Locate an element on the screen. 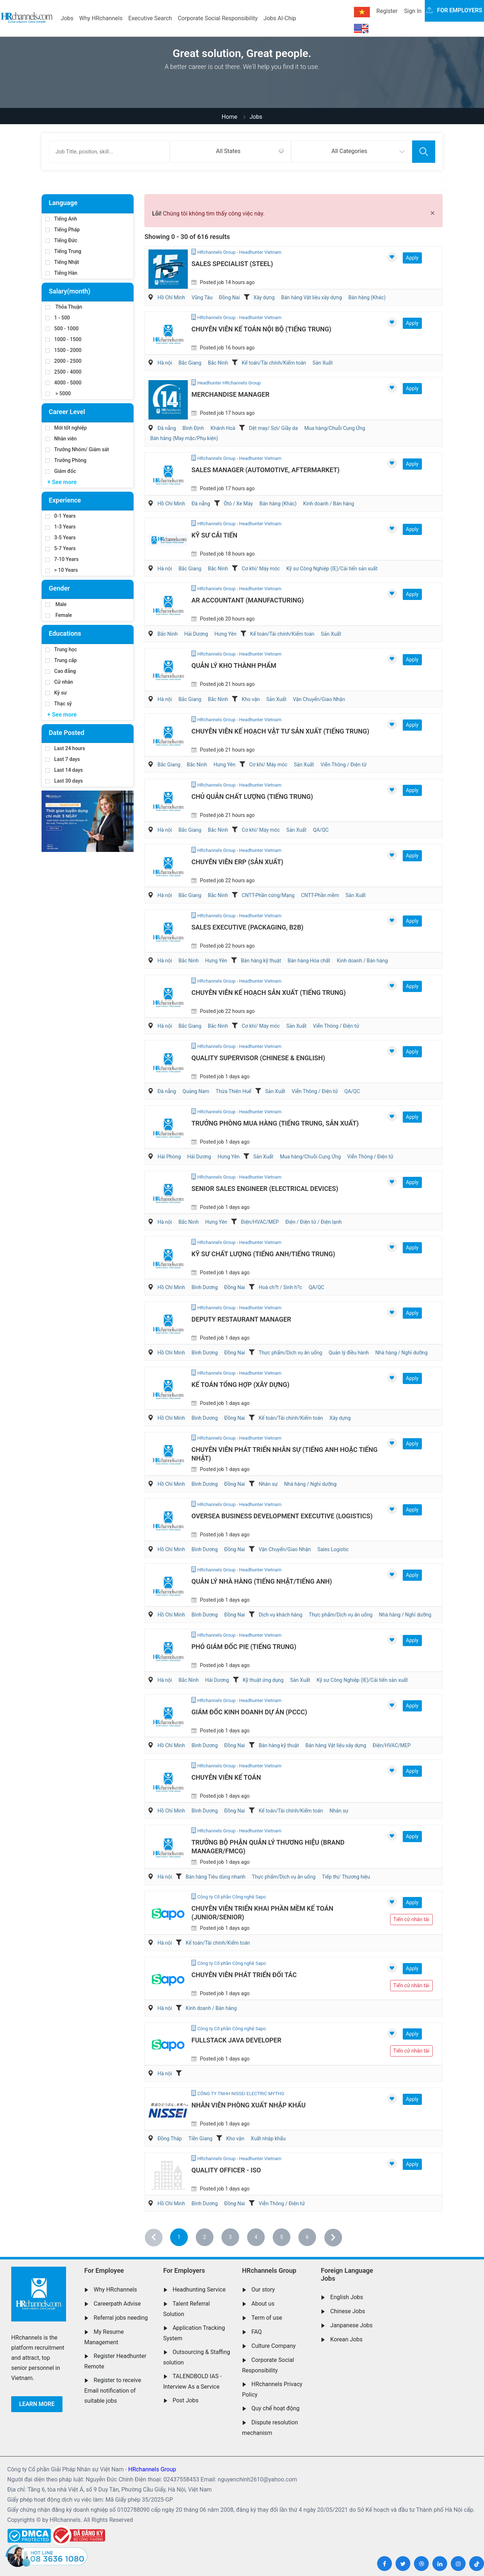  > 5000 is located at coordinates (58, 393).